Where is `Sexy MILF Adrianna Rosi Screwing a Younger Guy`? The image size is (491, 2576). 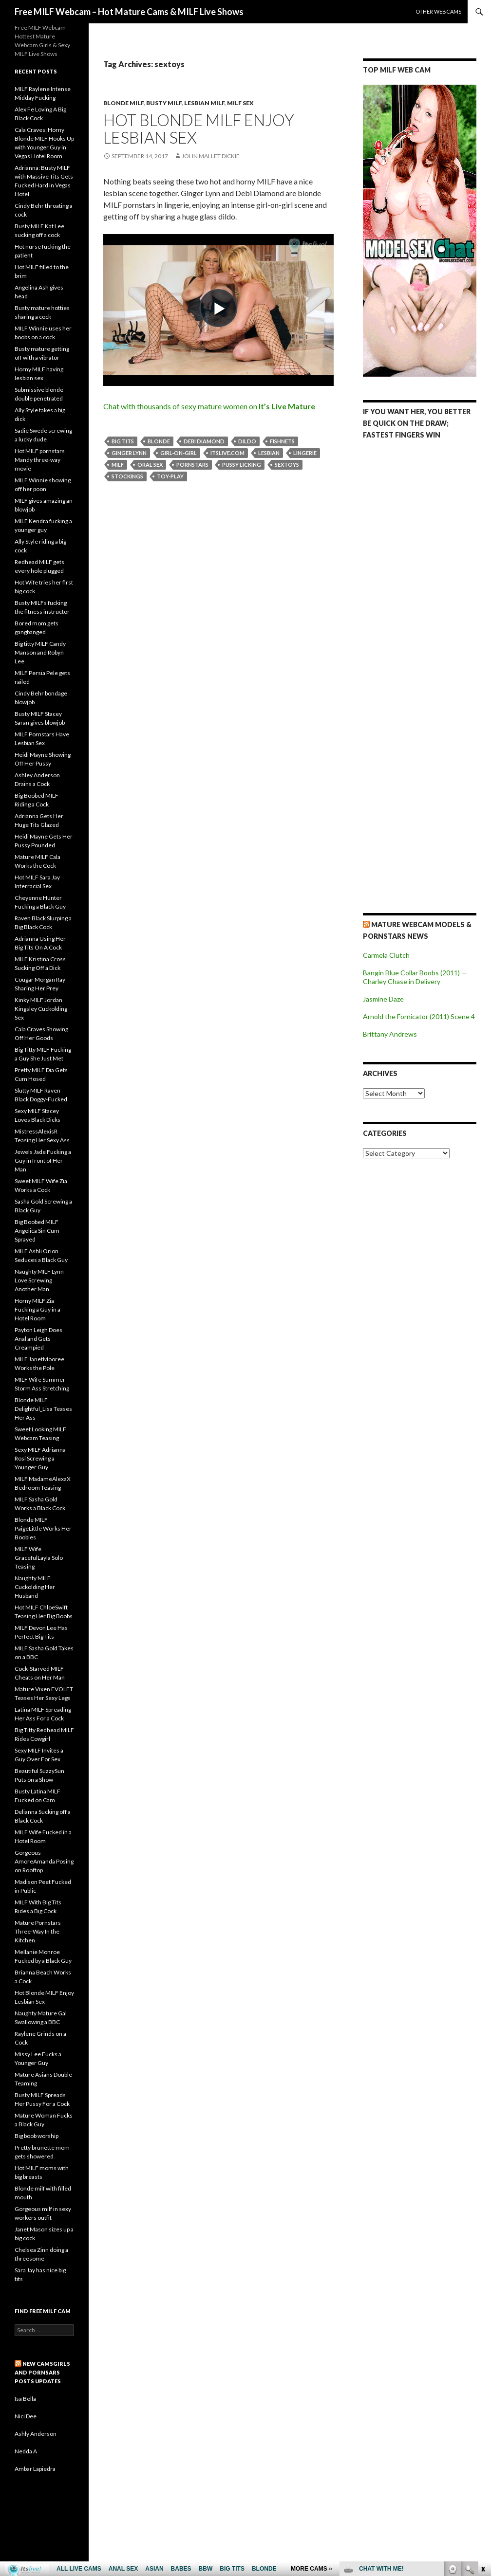 Sexy MILF Adrianna Rosi Screwing a Younger Guy is located at coordinates (40, 1458).